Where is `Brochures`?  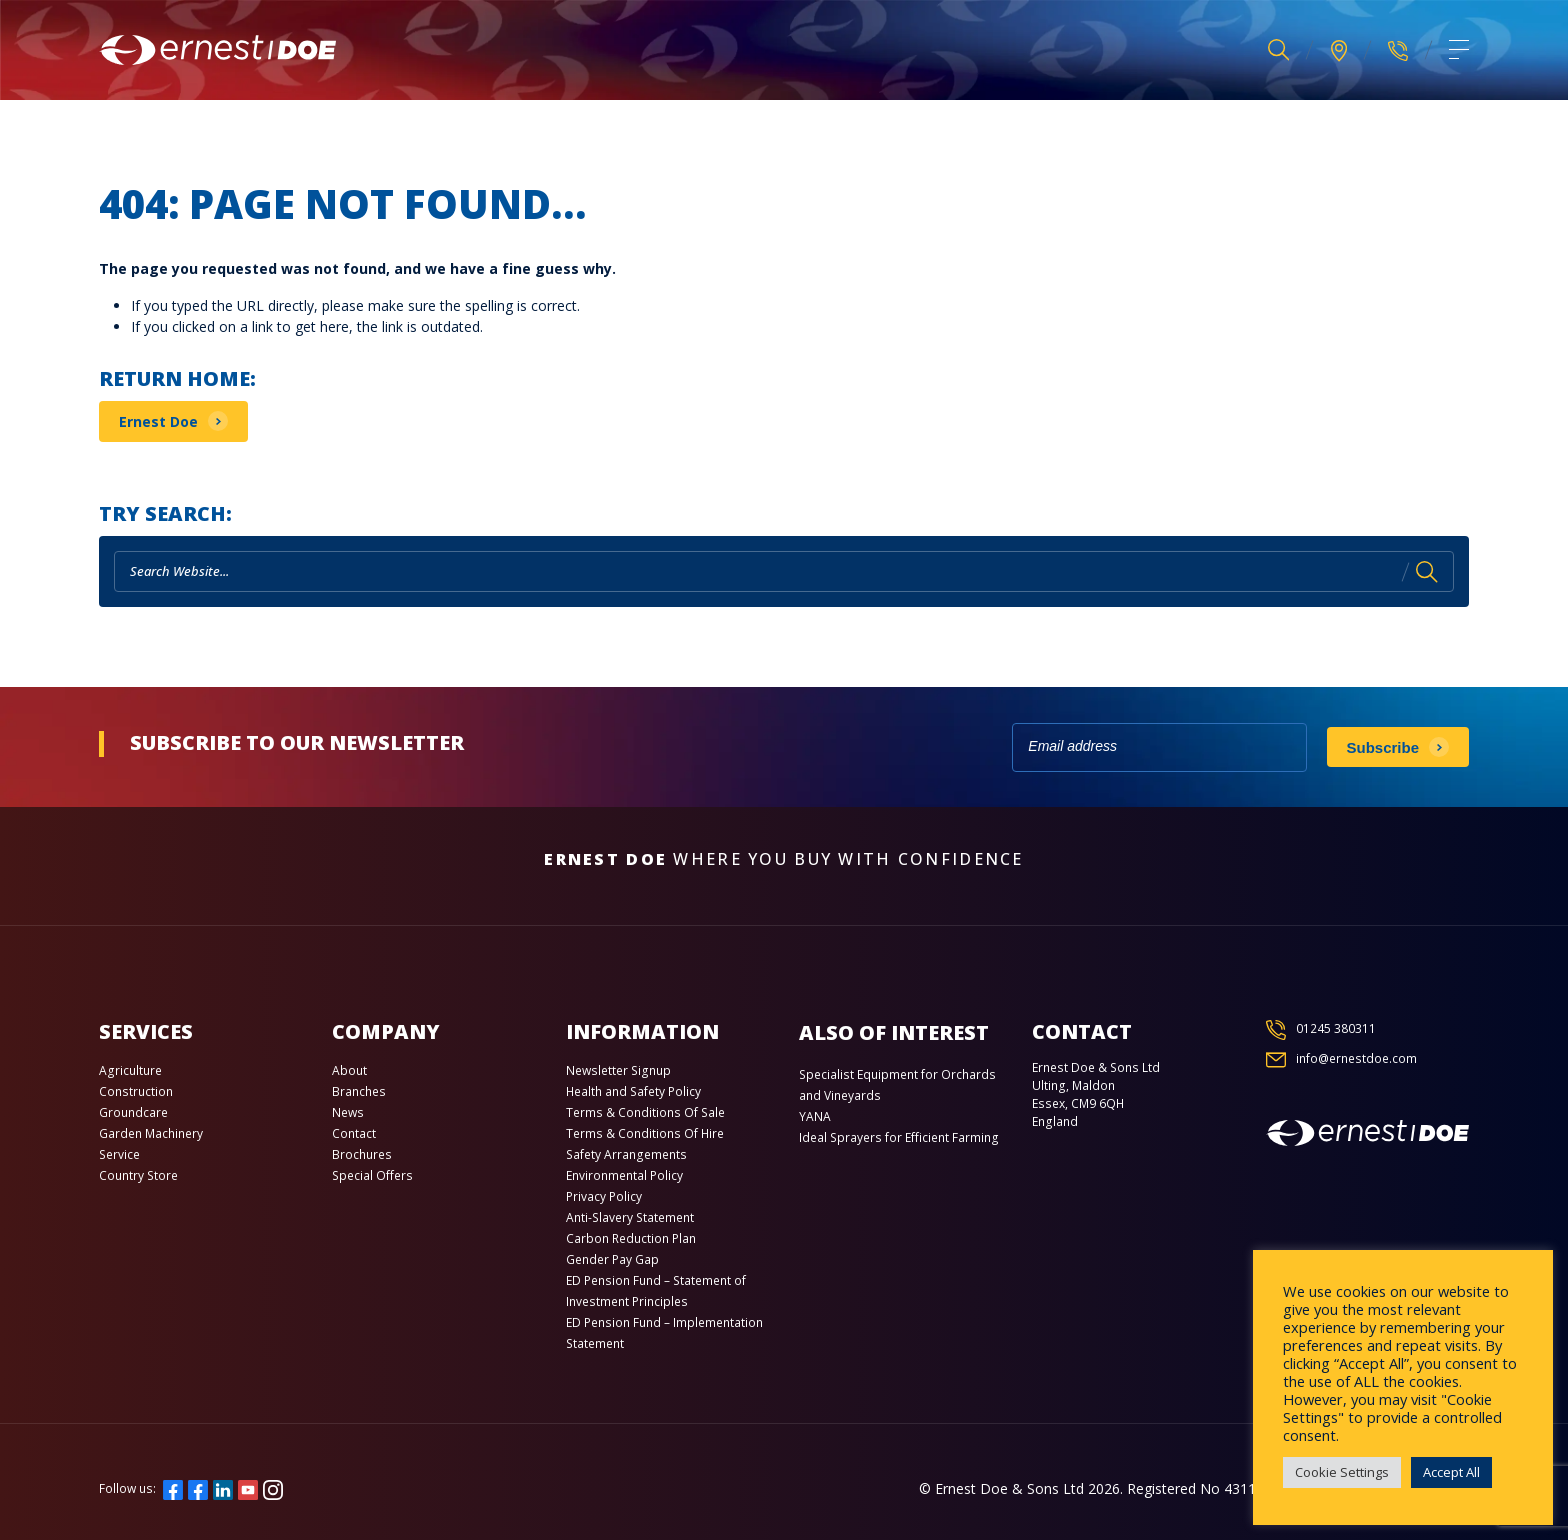 Brochures is located at coordinates (362, 1154).